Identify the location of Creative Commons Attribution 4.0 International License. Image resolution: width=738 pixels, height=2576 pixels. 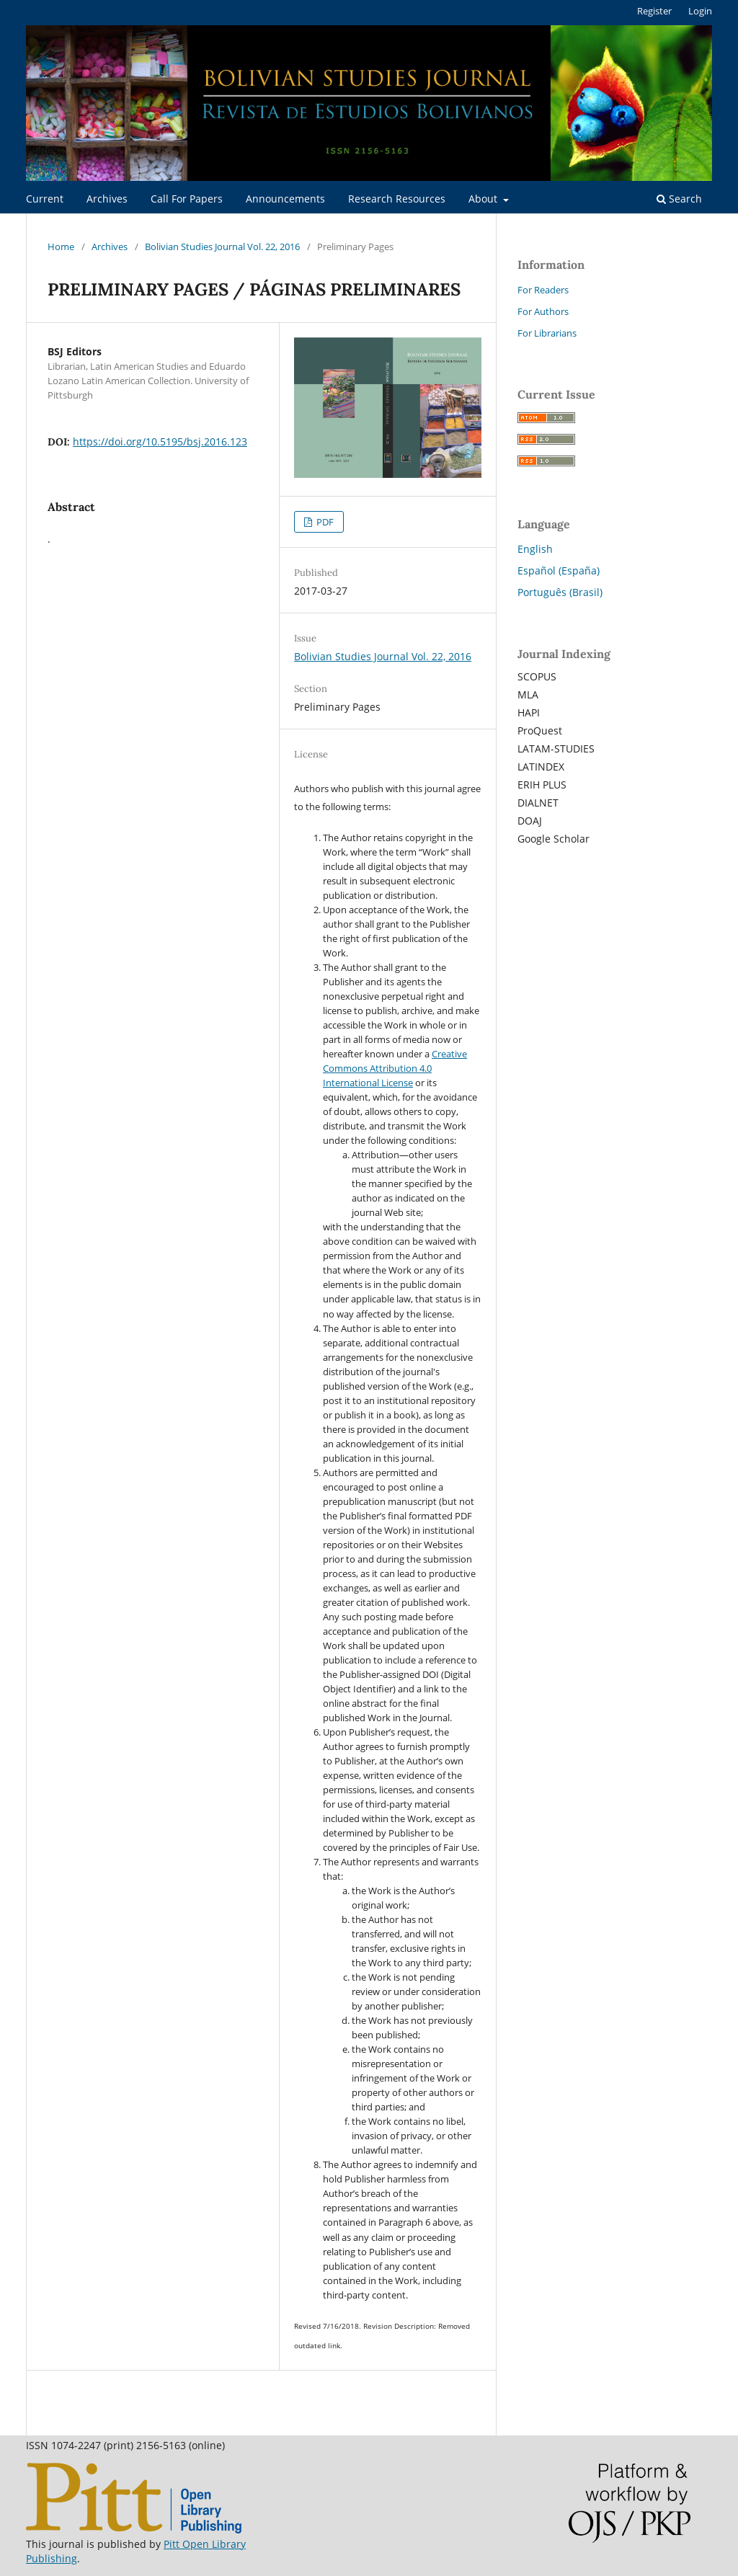
(395, 1068).